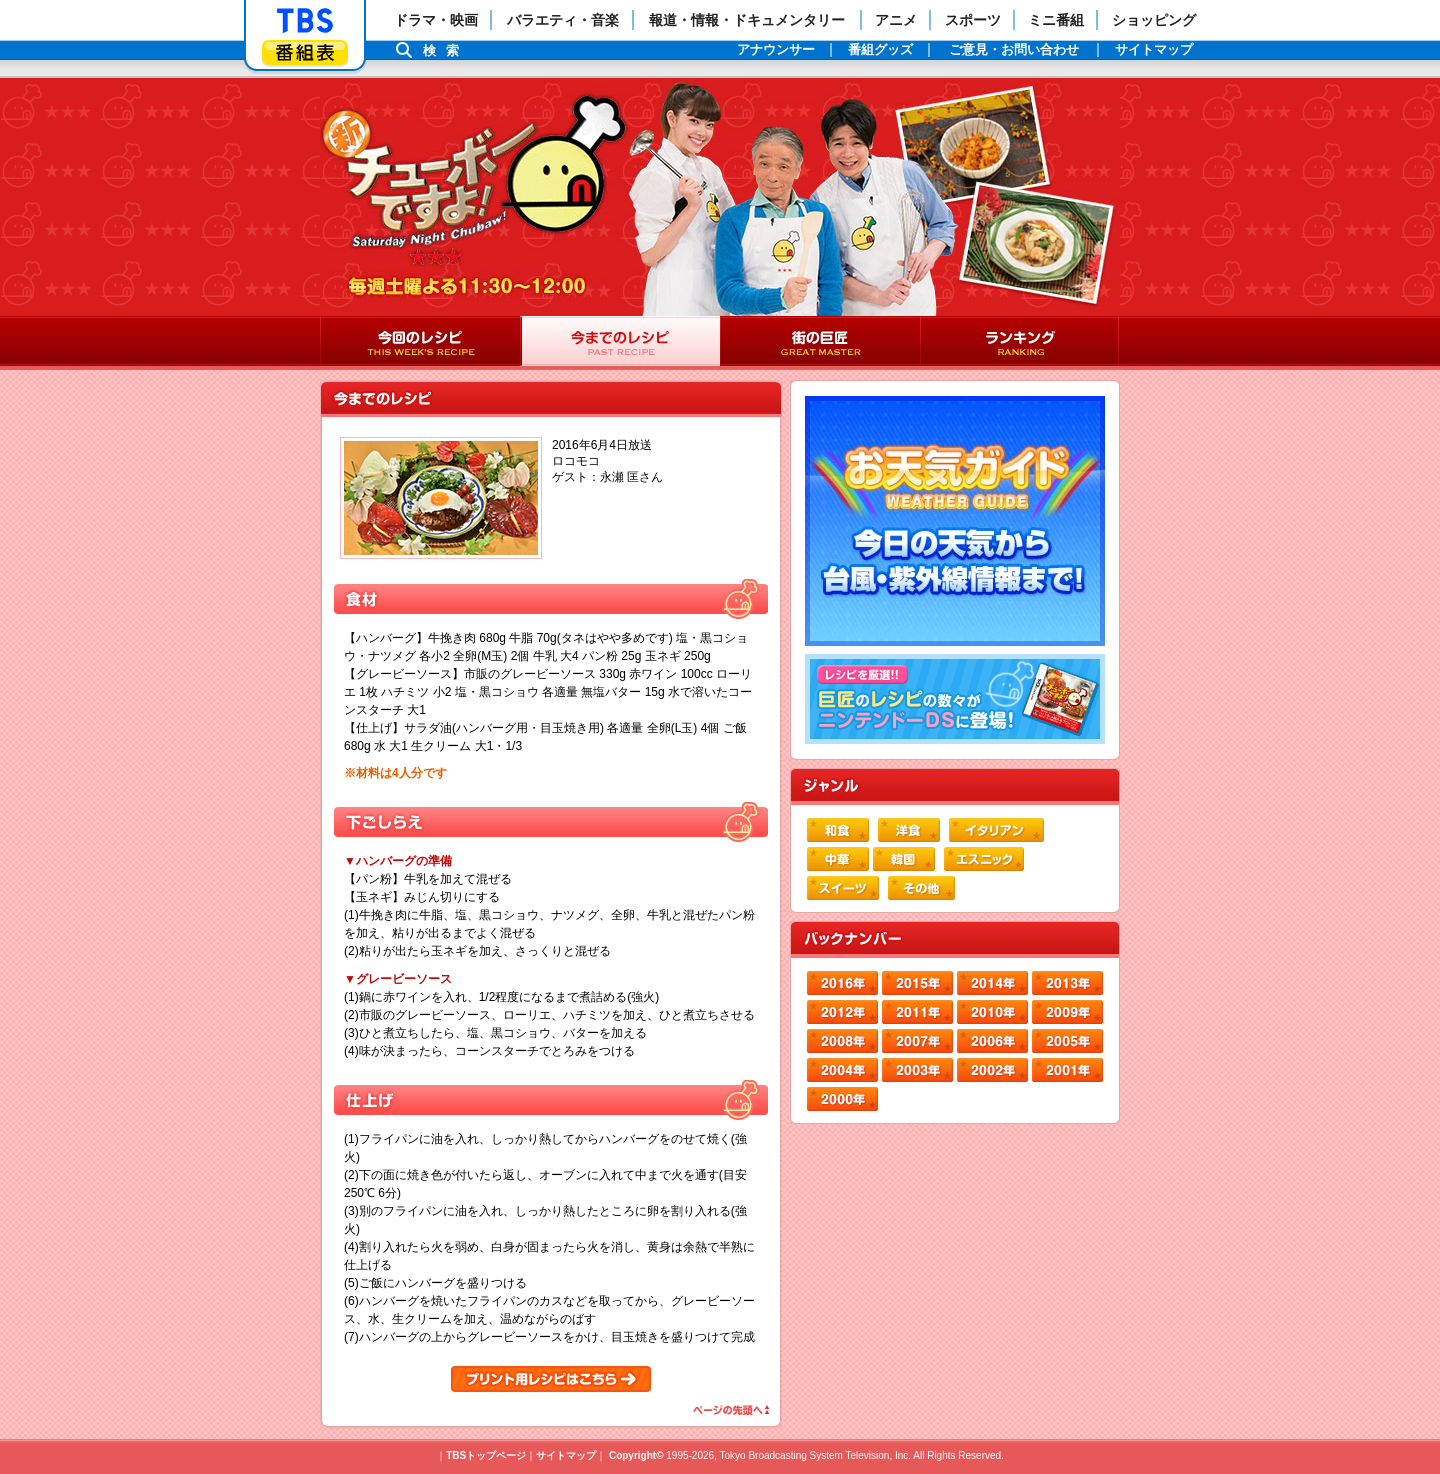 The image size is (1440, 1474). I want to click on 検索, so click(446, 50).